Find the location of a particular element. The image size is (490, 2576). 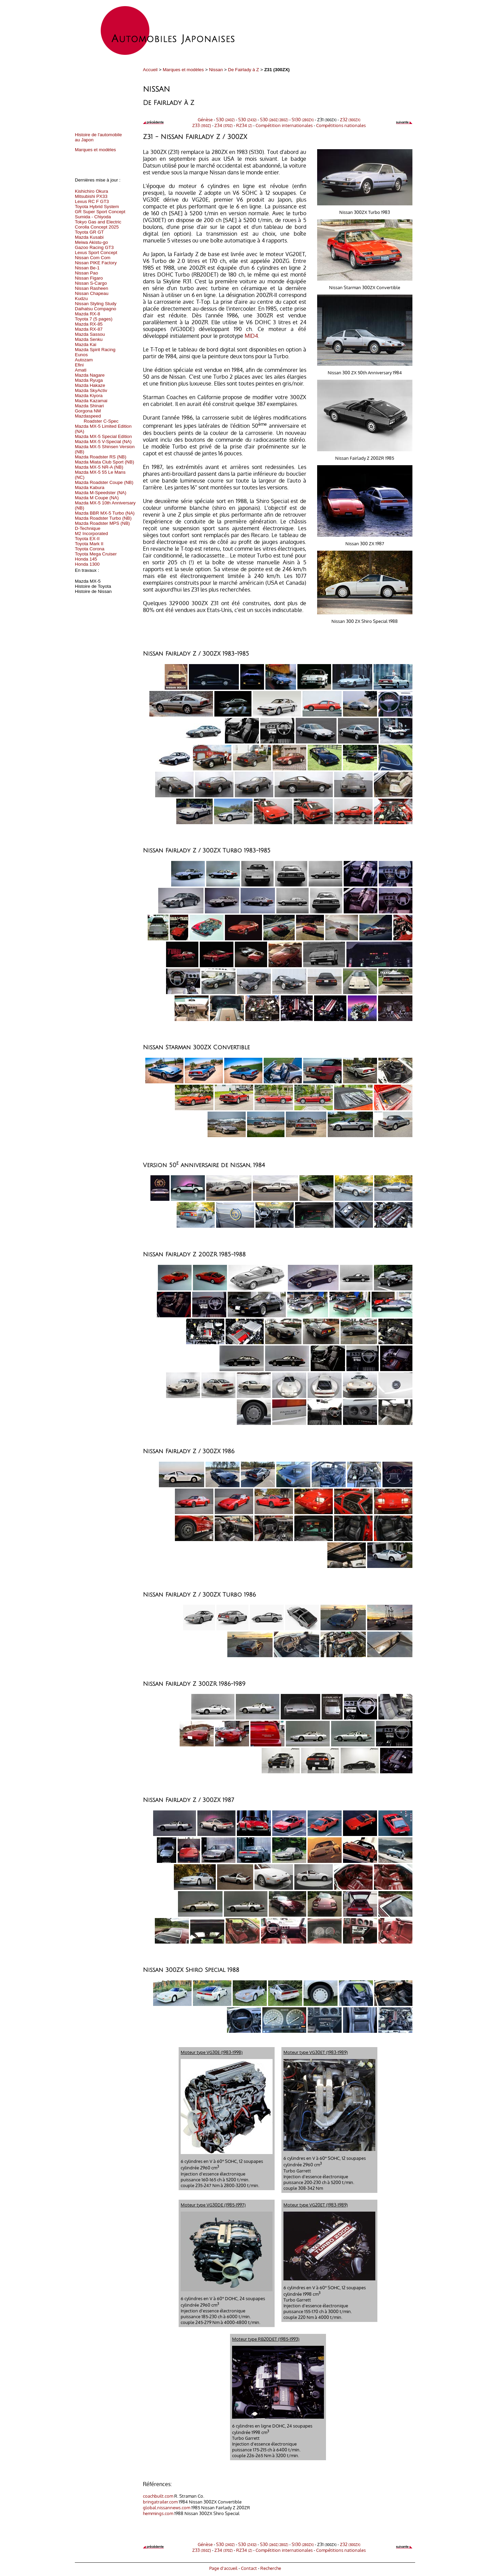

S130 is located at coordinates (303, 119).